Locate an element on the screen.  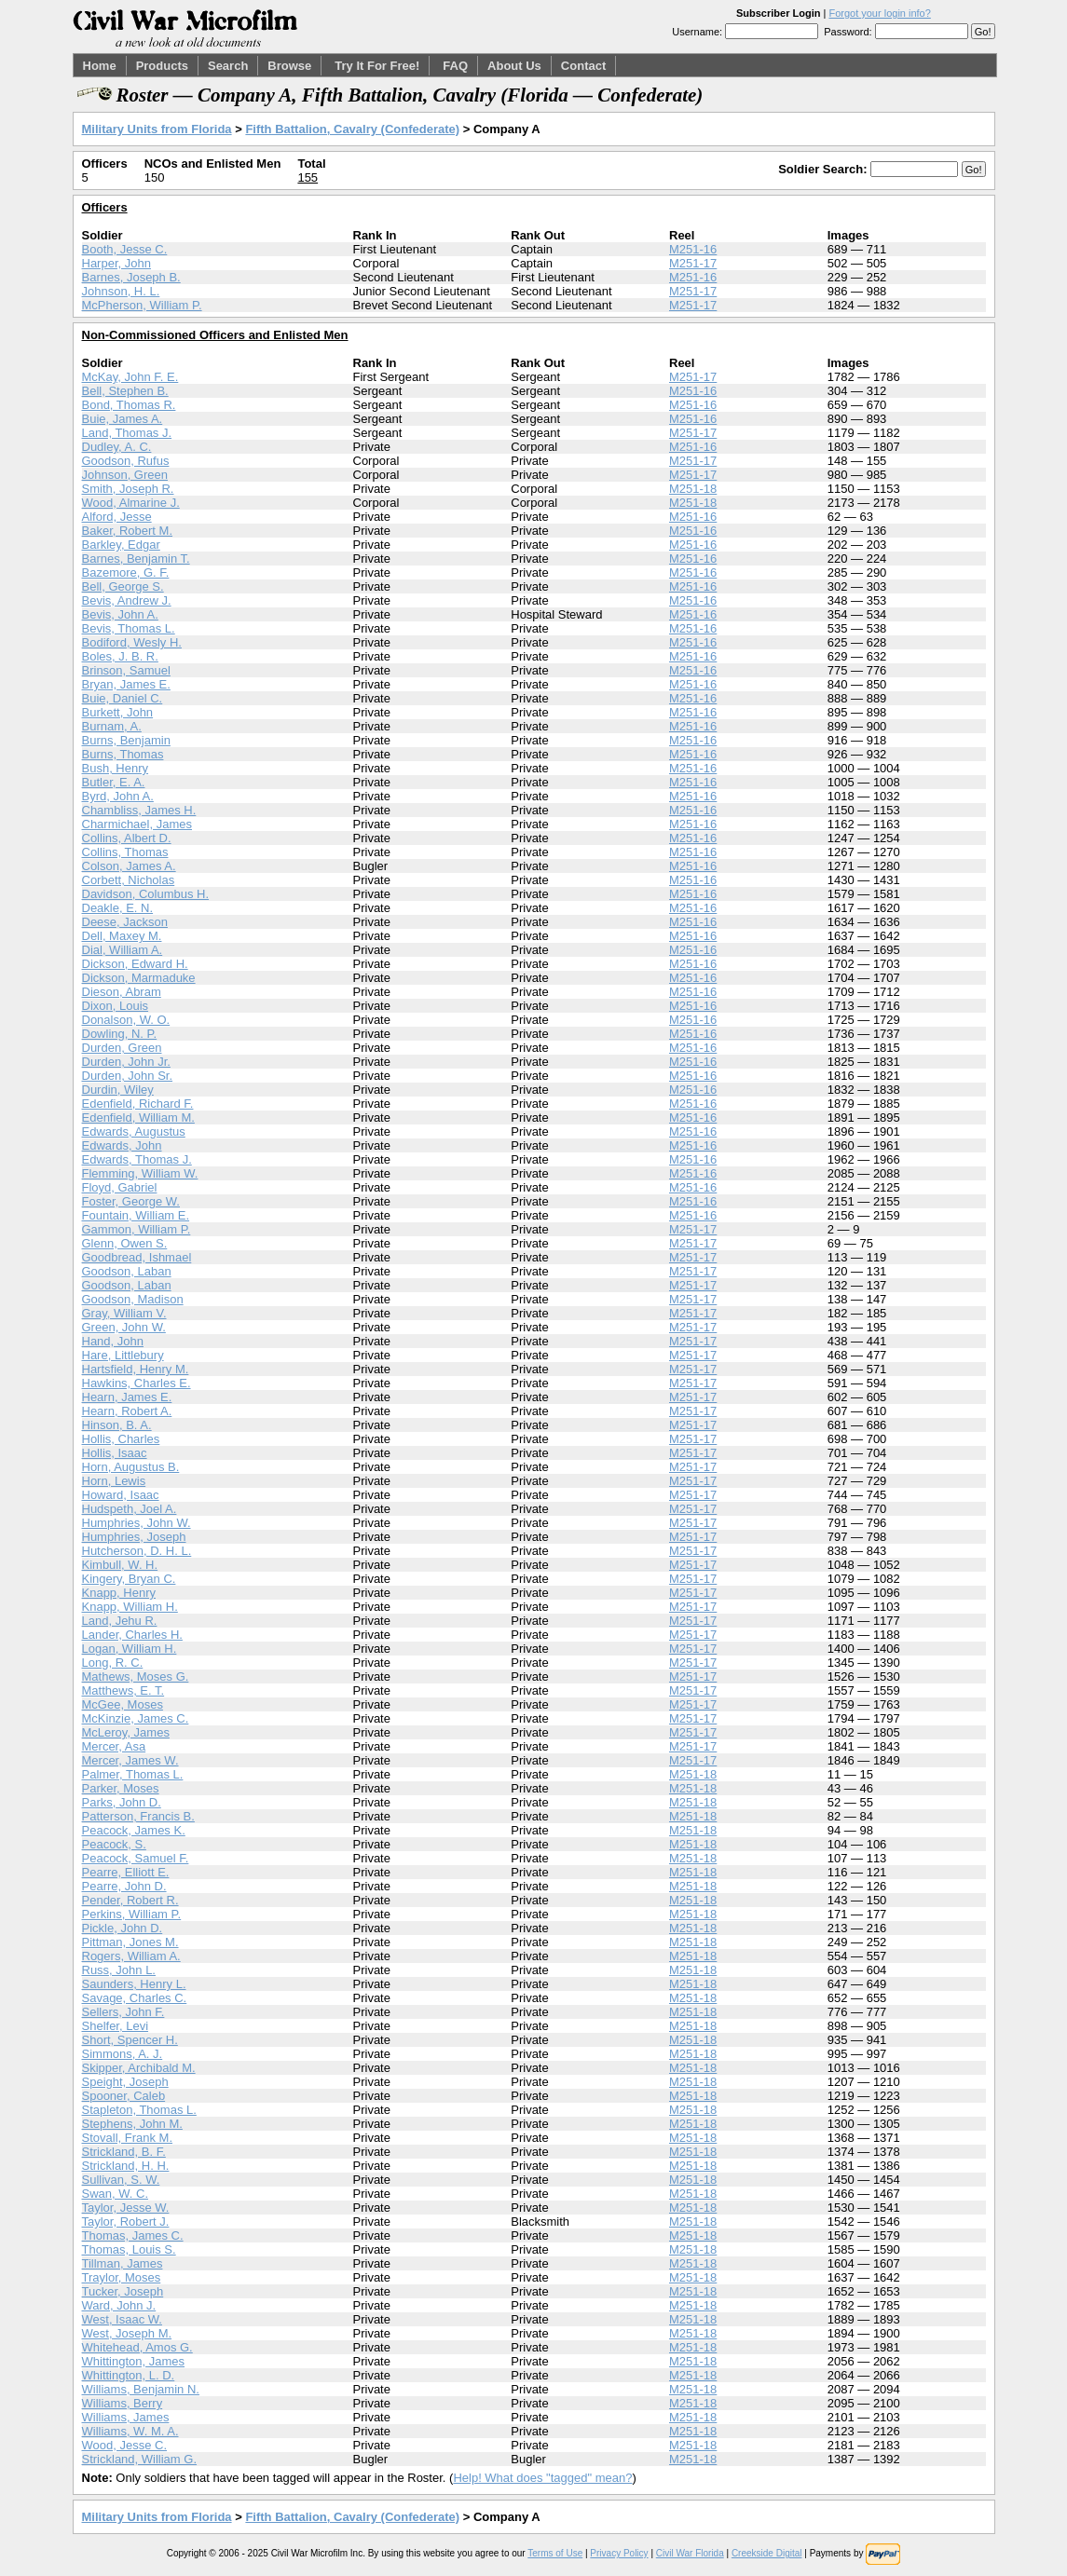
Pender, Robert R. is located at coordinates (130, 1900).